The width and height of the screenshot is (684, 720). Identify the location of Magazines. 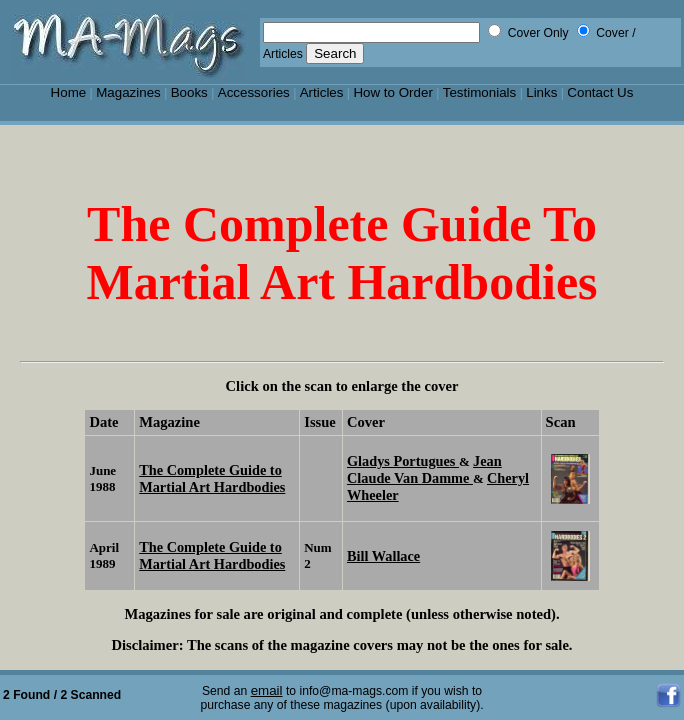
(128, 92).